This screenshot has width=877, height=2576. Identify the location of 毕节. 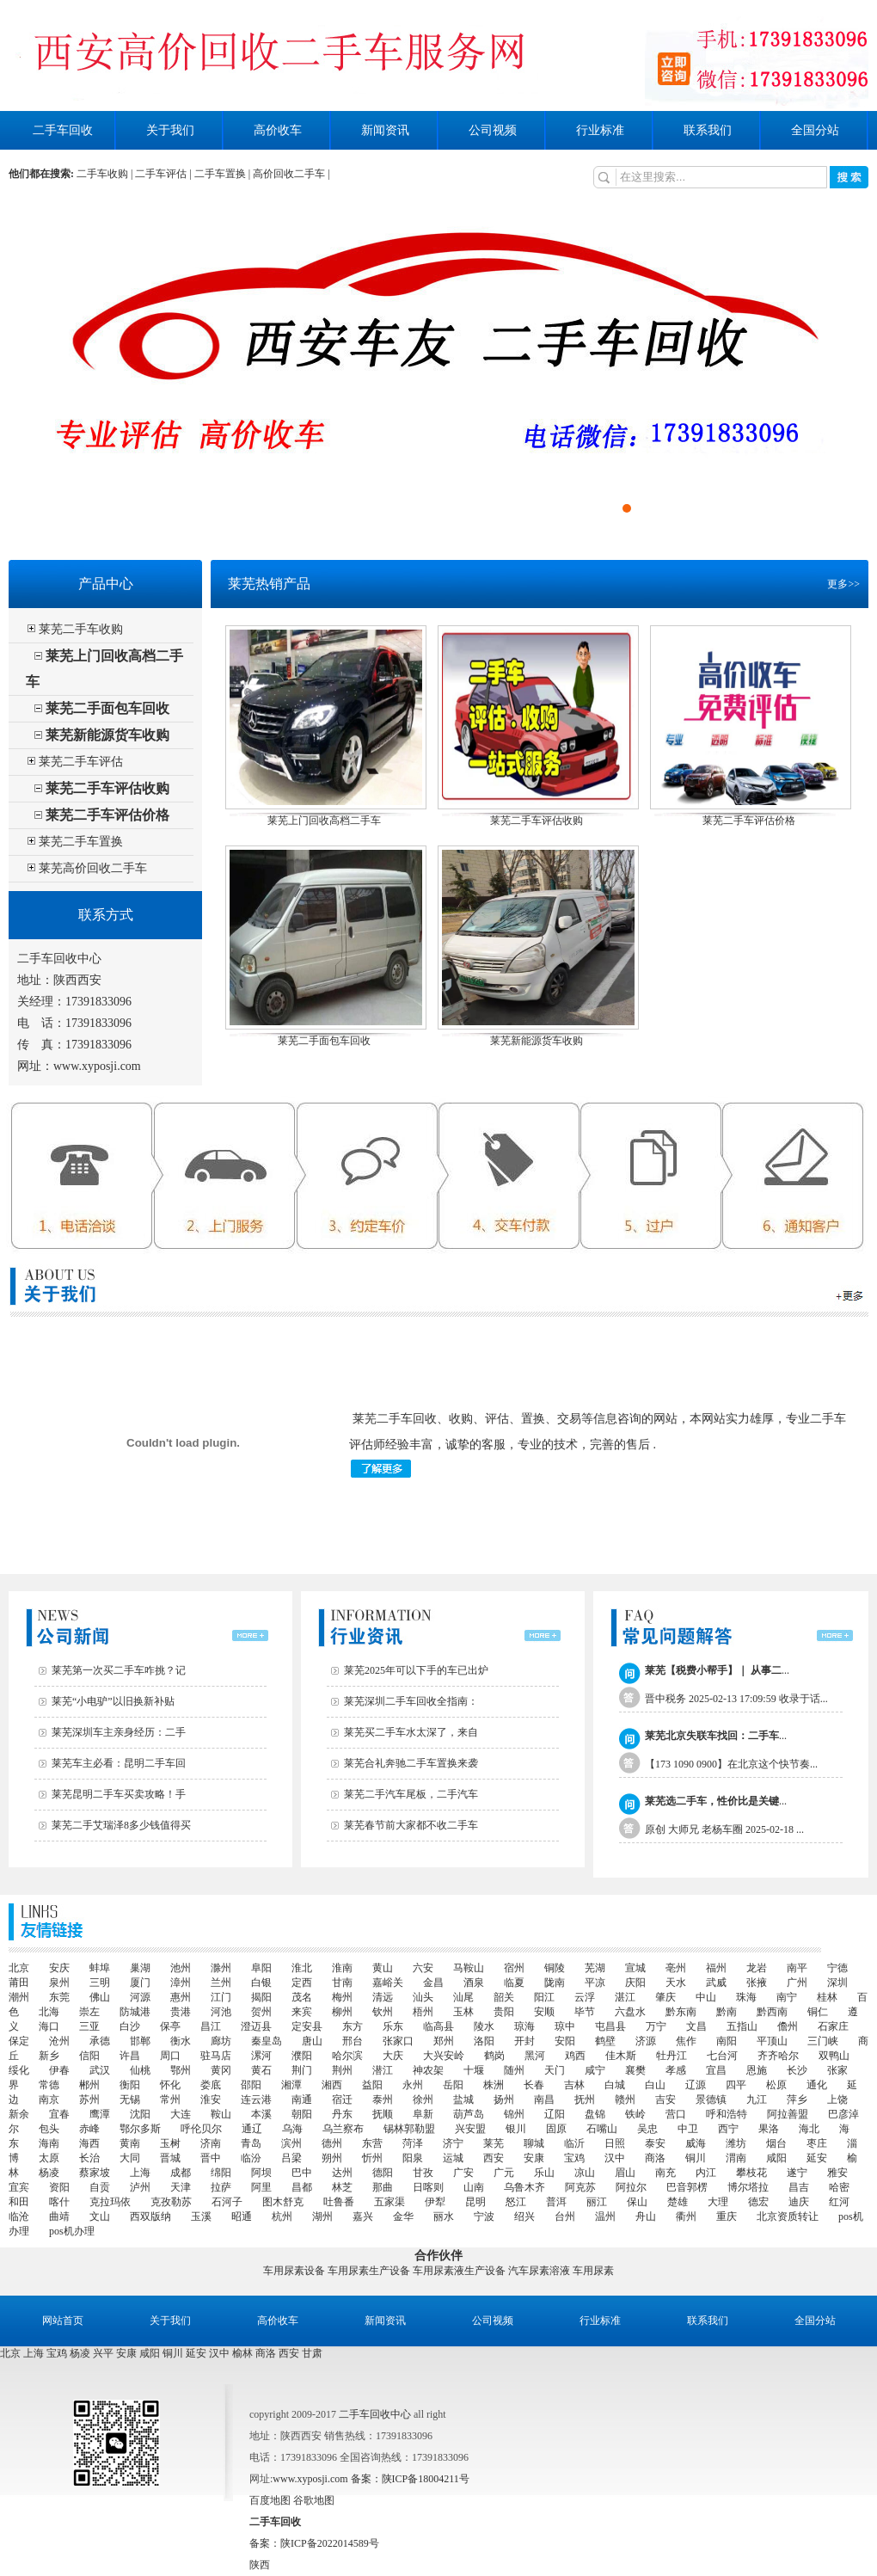
(584, 2012).